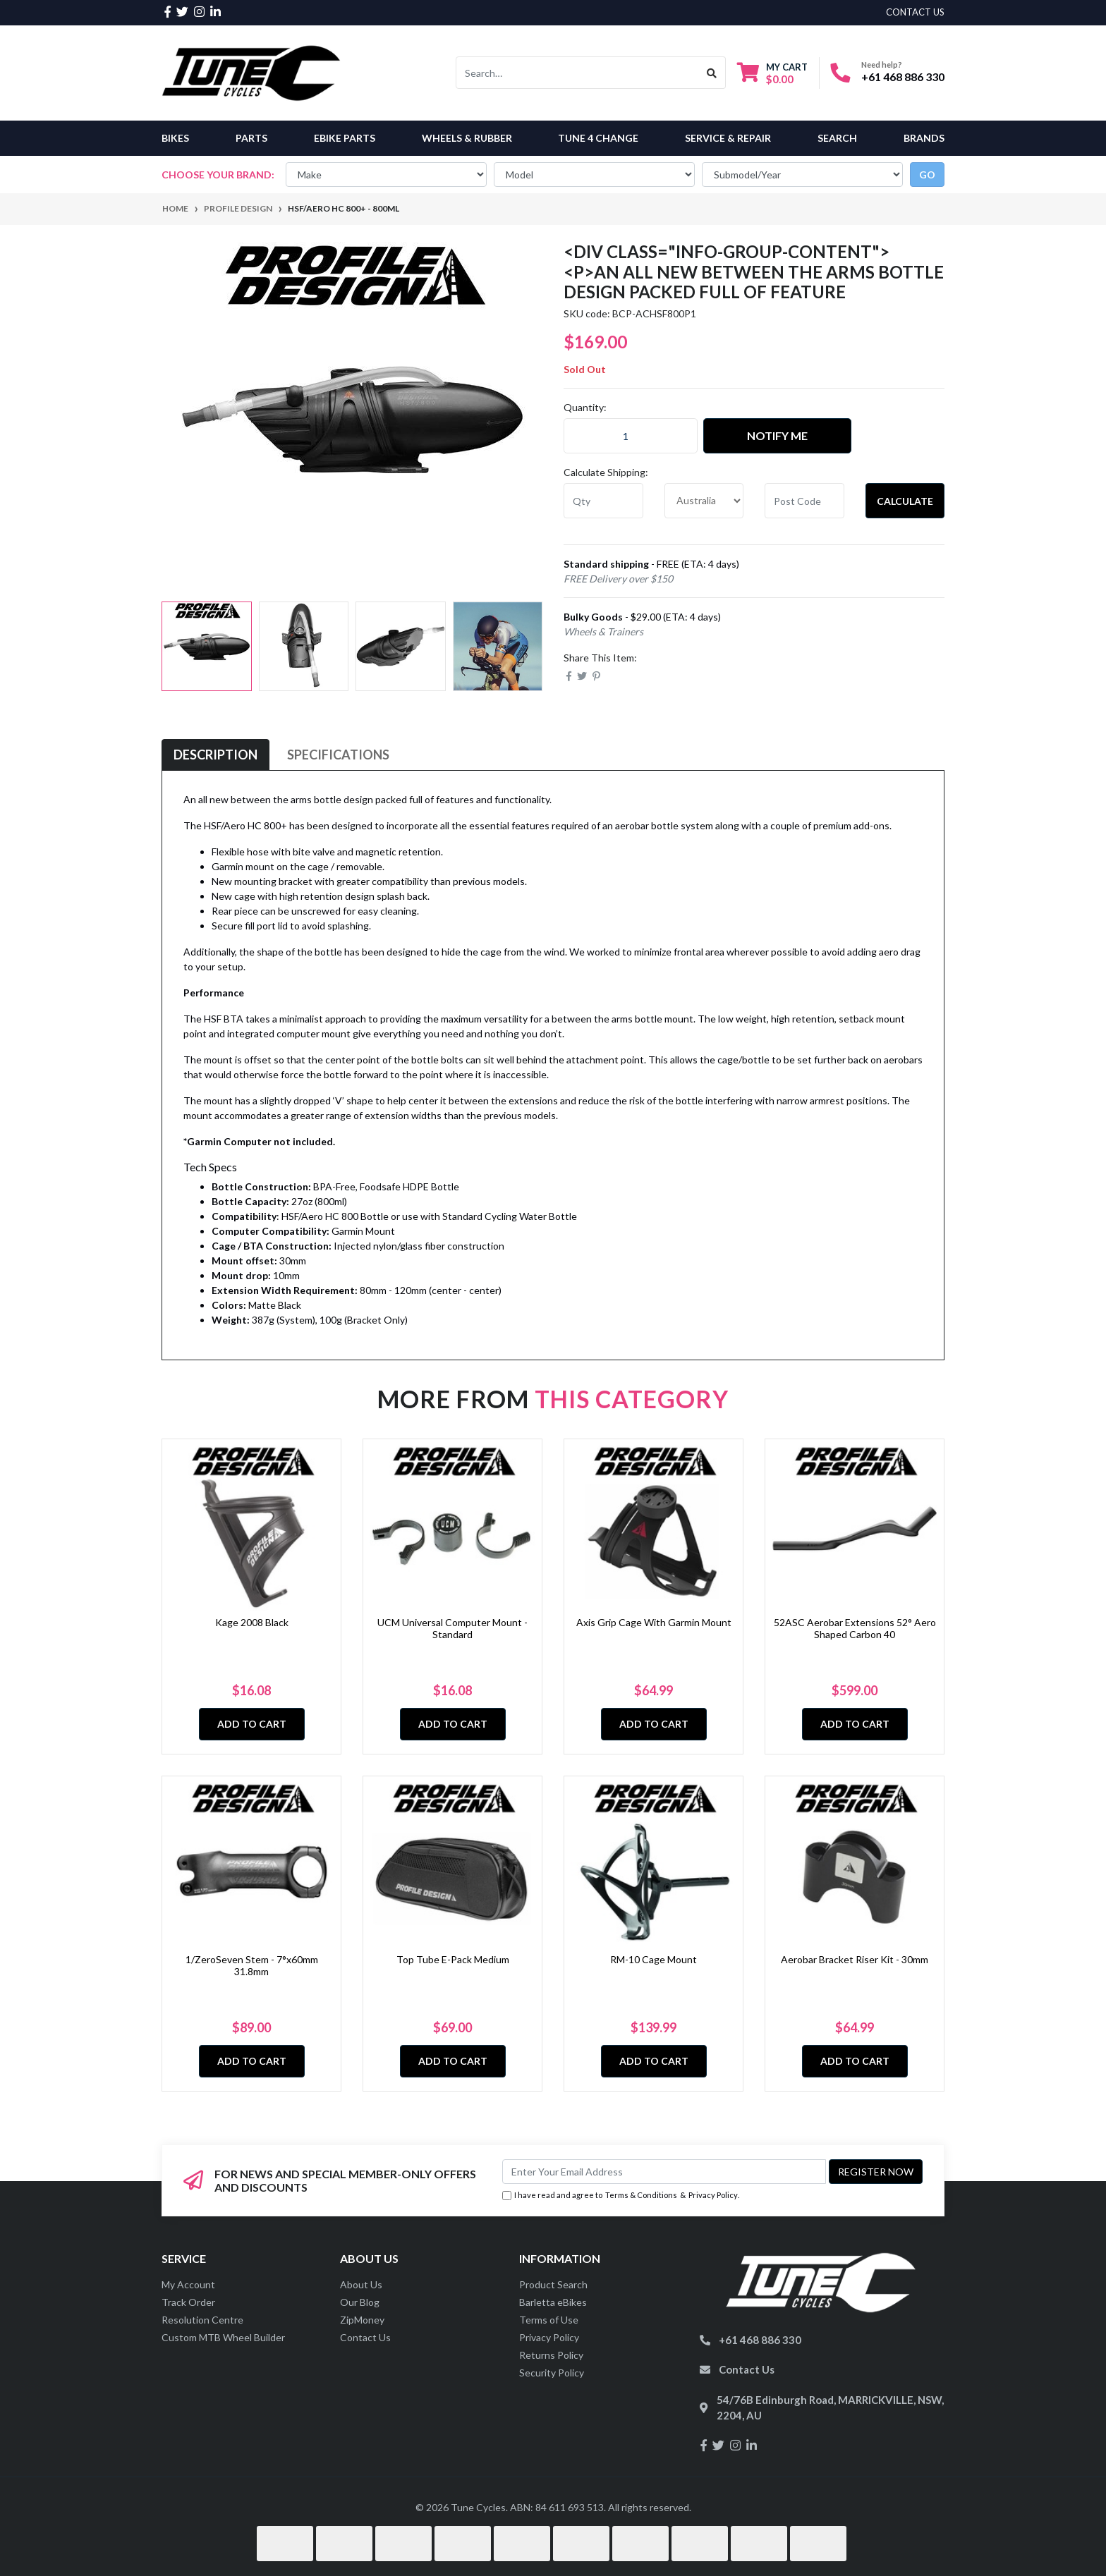 Image resolution: width=1106 pixels, height=2576 pixels. What do you see at coordinates (653, 1959) in the screenshot?
I see `RM-10 Cage Mount` at bounding box center [653, 1959].